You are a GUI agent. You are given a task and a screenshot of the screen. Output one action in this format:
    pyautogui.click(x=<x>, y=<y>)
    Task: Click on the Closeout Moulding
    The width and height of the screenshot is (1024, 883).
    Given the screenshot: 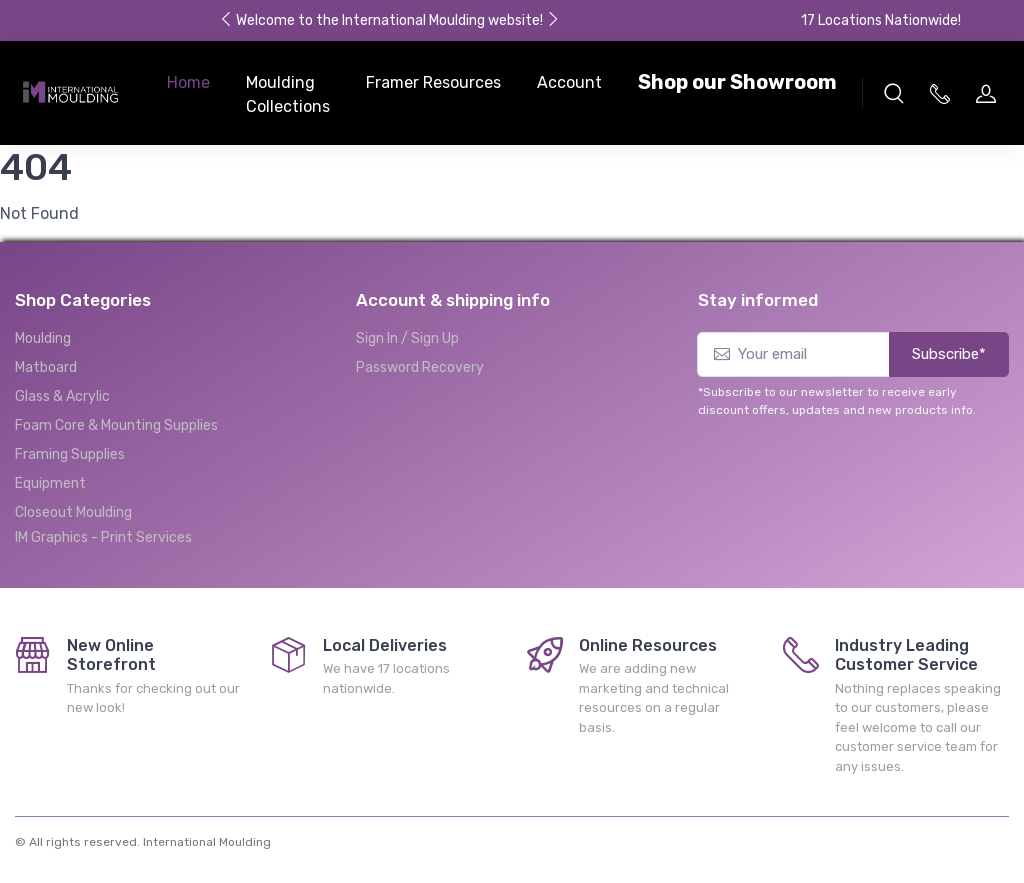 What is the action you would take?
    pyautogui.click(x=73, y=512)
    